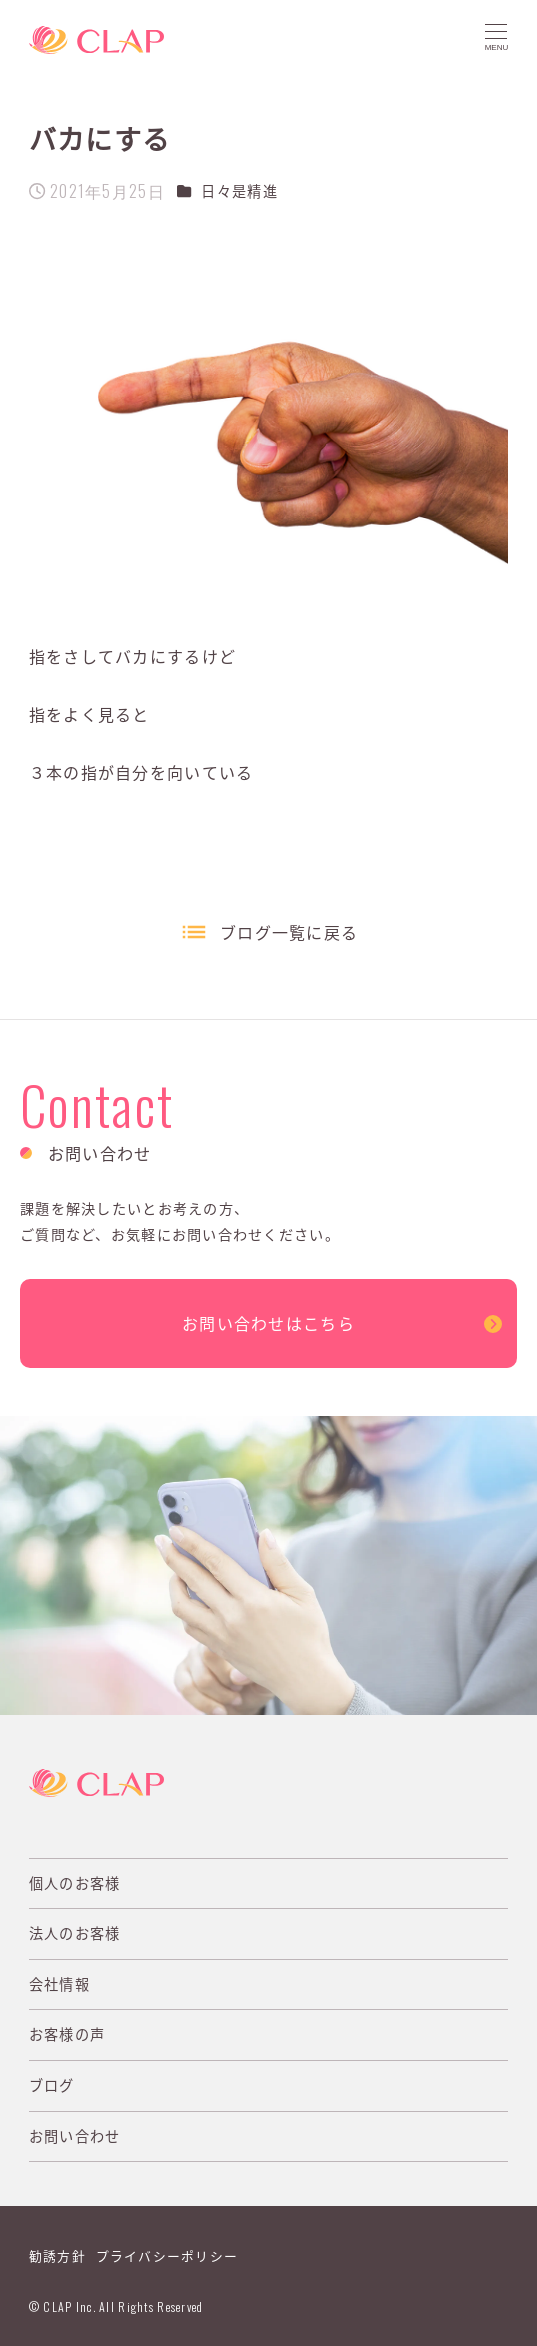  Describe the element at coordinates (59, 1984) in the screenshot. I see `会社情報` at that location.